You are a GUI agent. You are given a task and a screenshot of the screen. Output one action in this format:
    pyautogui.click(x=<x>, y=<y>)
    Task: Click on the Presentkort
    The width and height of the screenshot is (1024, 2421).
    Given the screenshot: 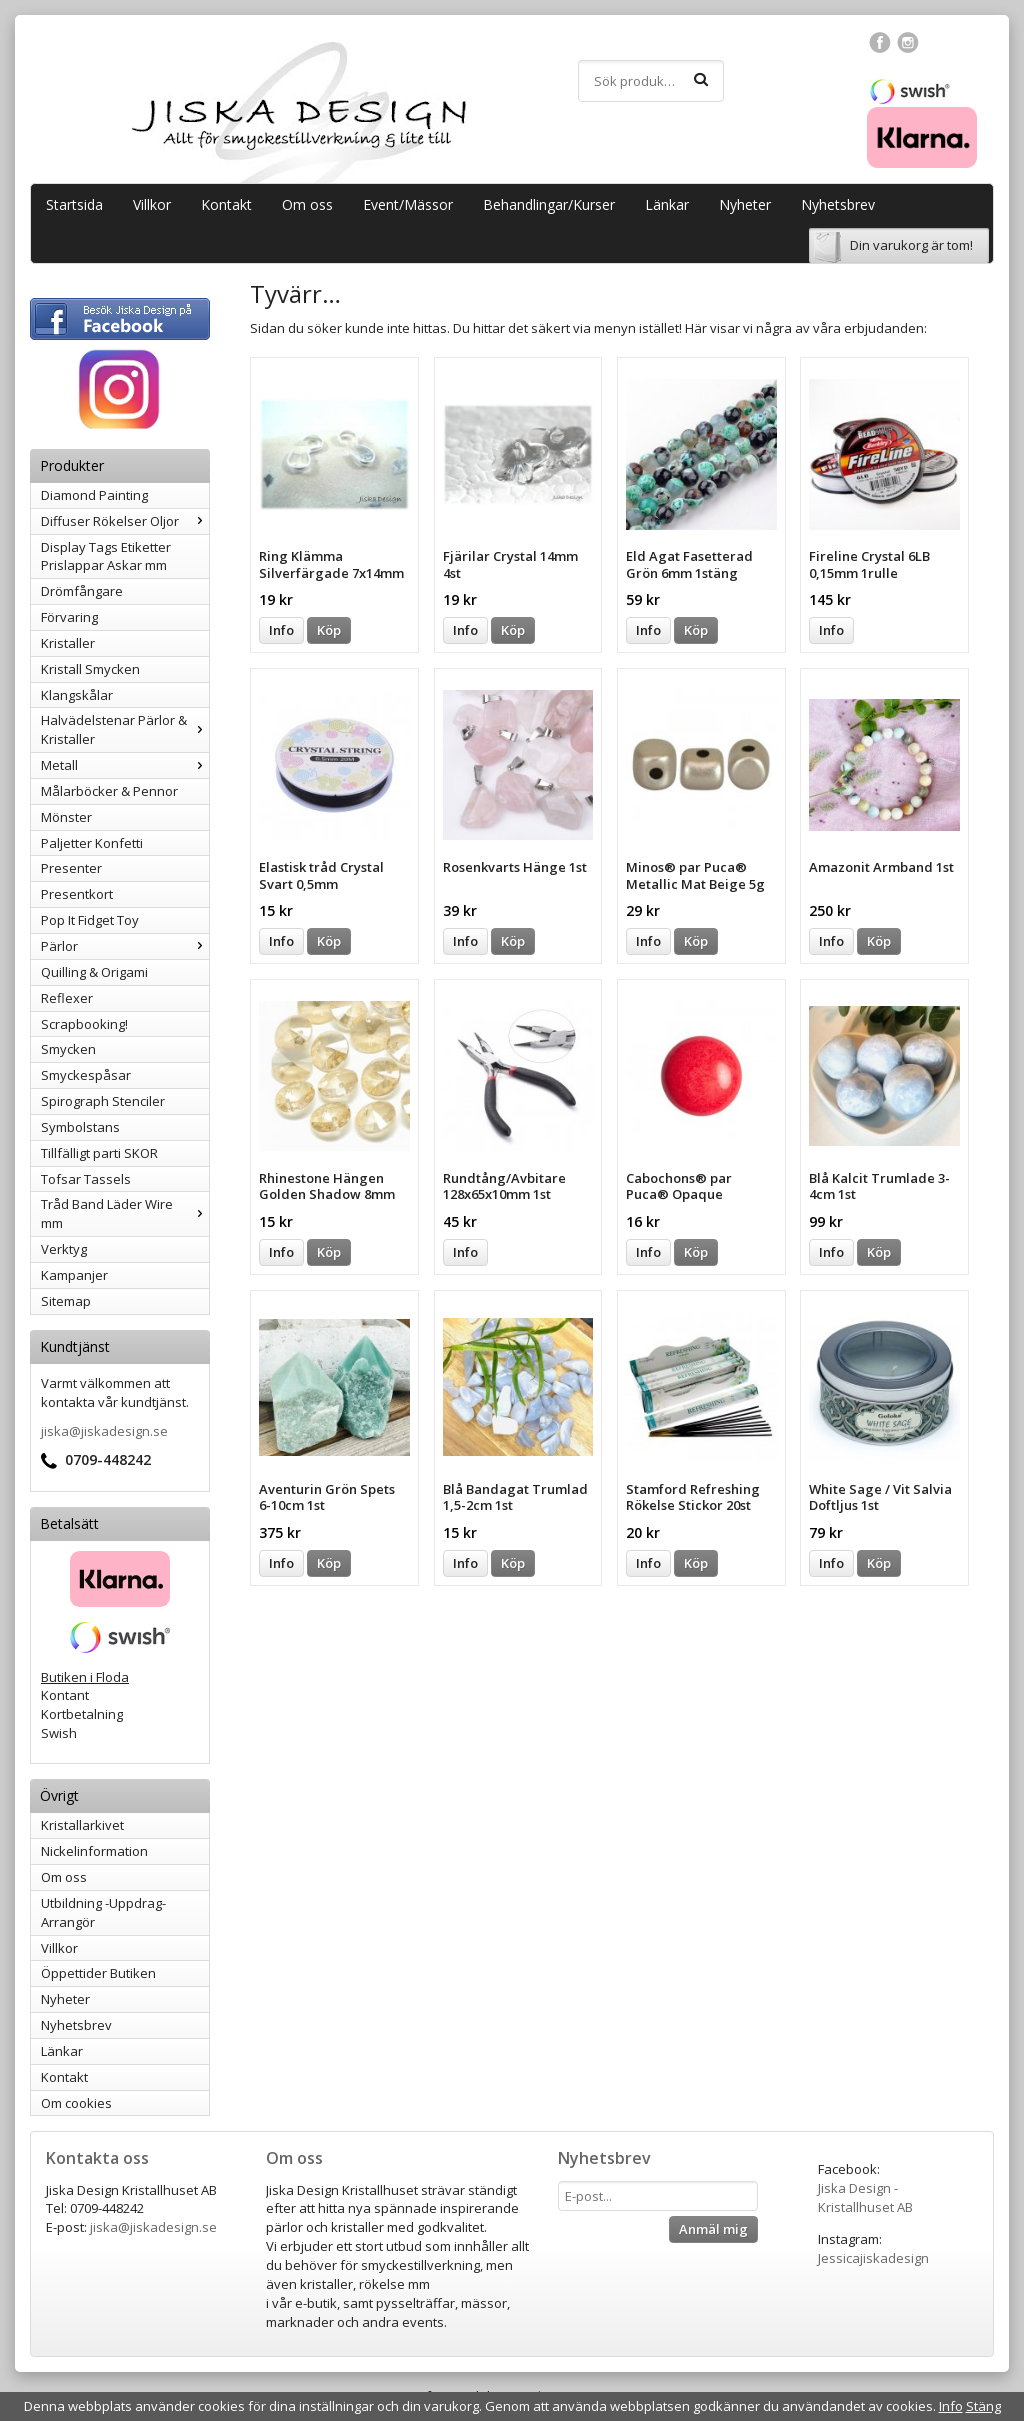 What is the action you would take?
    pyautogui.click(x=77, y=894)
    